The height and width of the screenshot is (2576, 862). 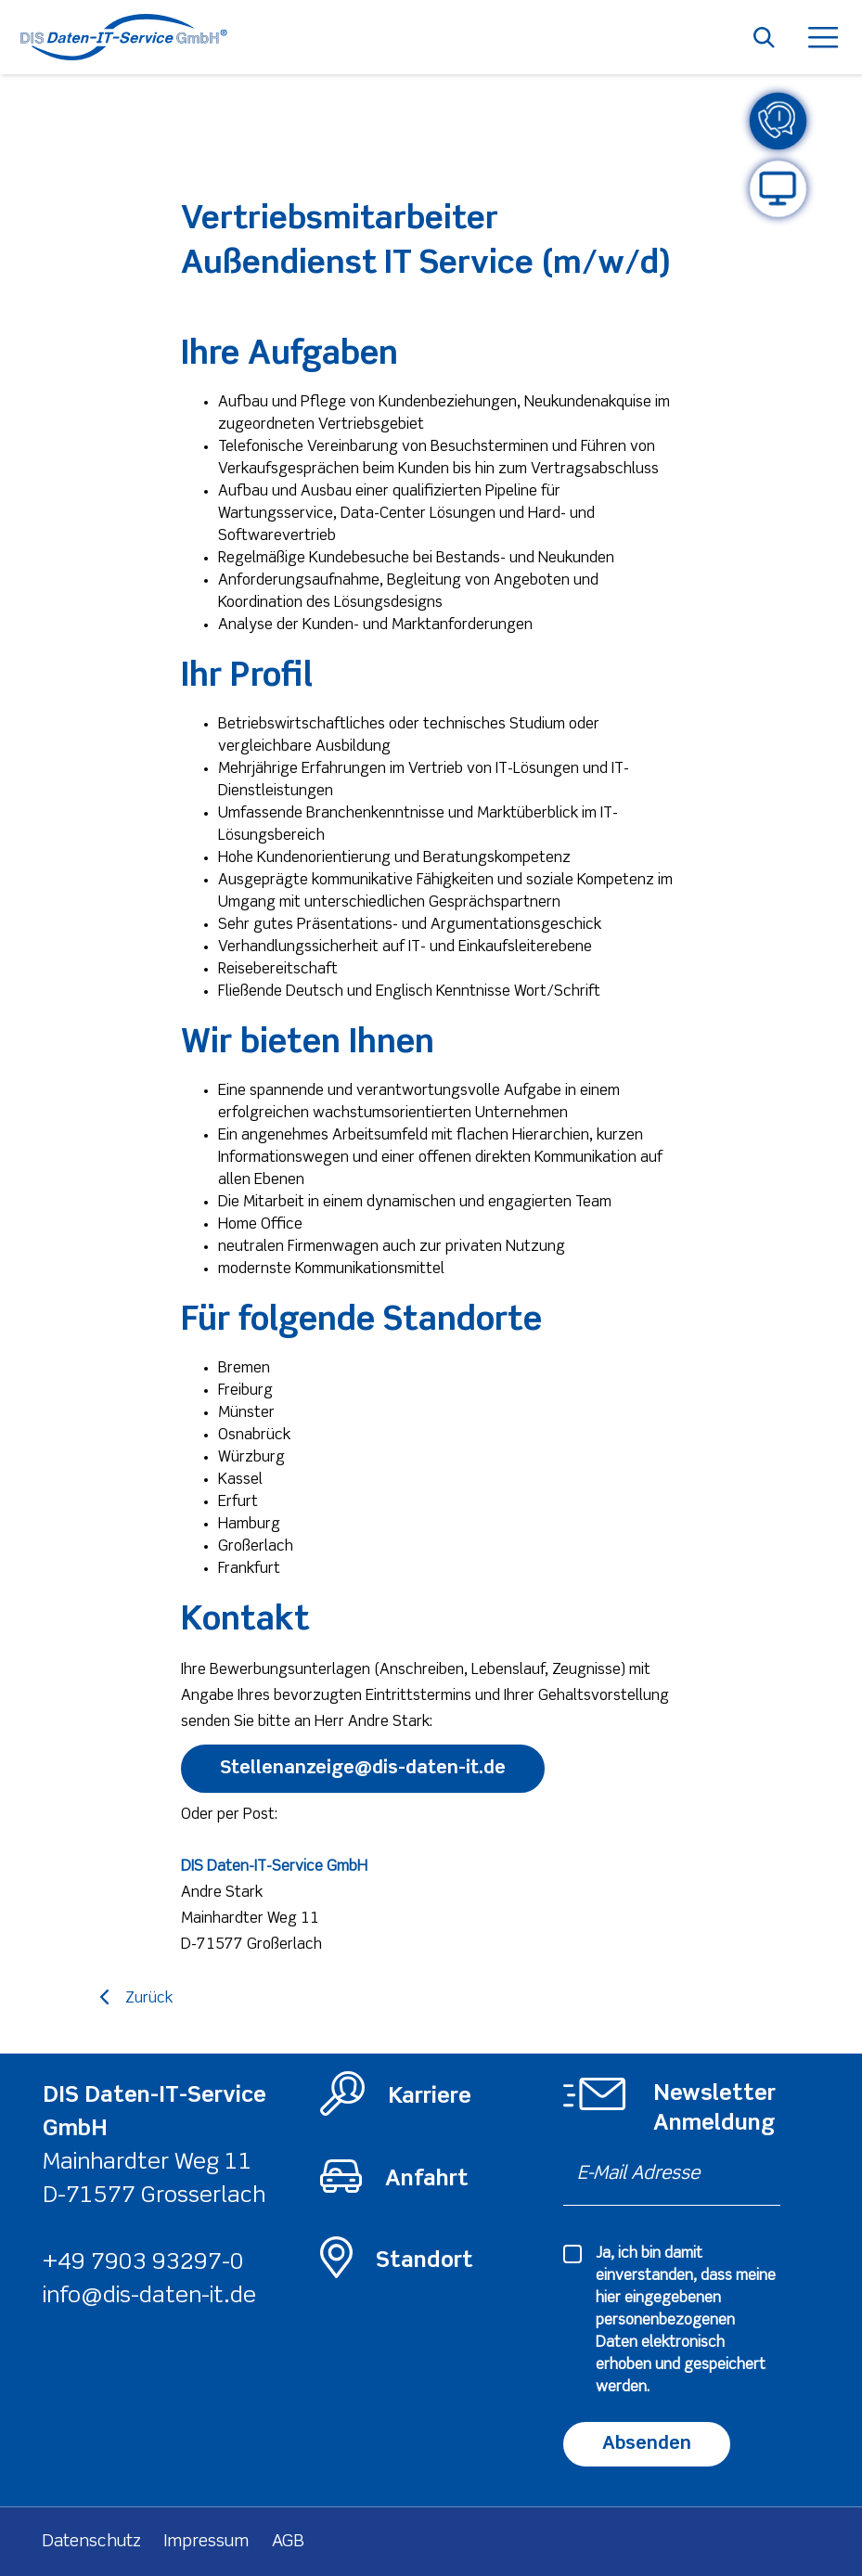 I want to click on Karriere, so click(x=429, y=2096).